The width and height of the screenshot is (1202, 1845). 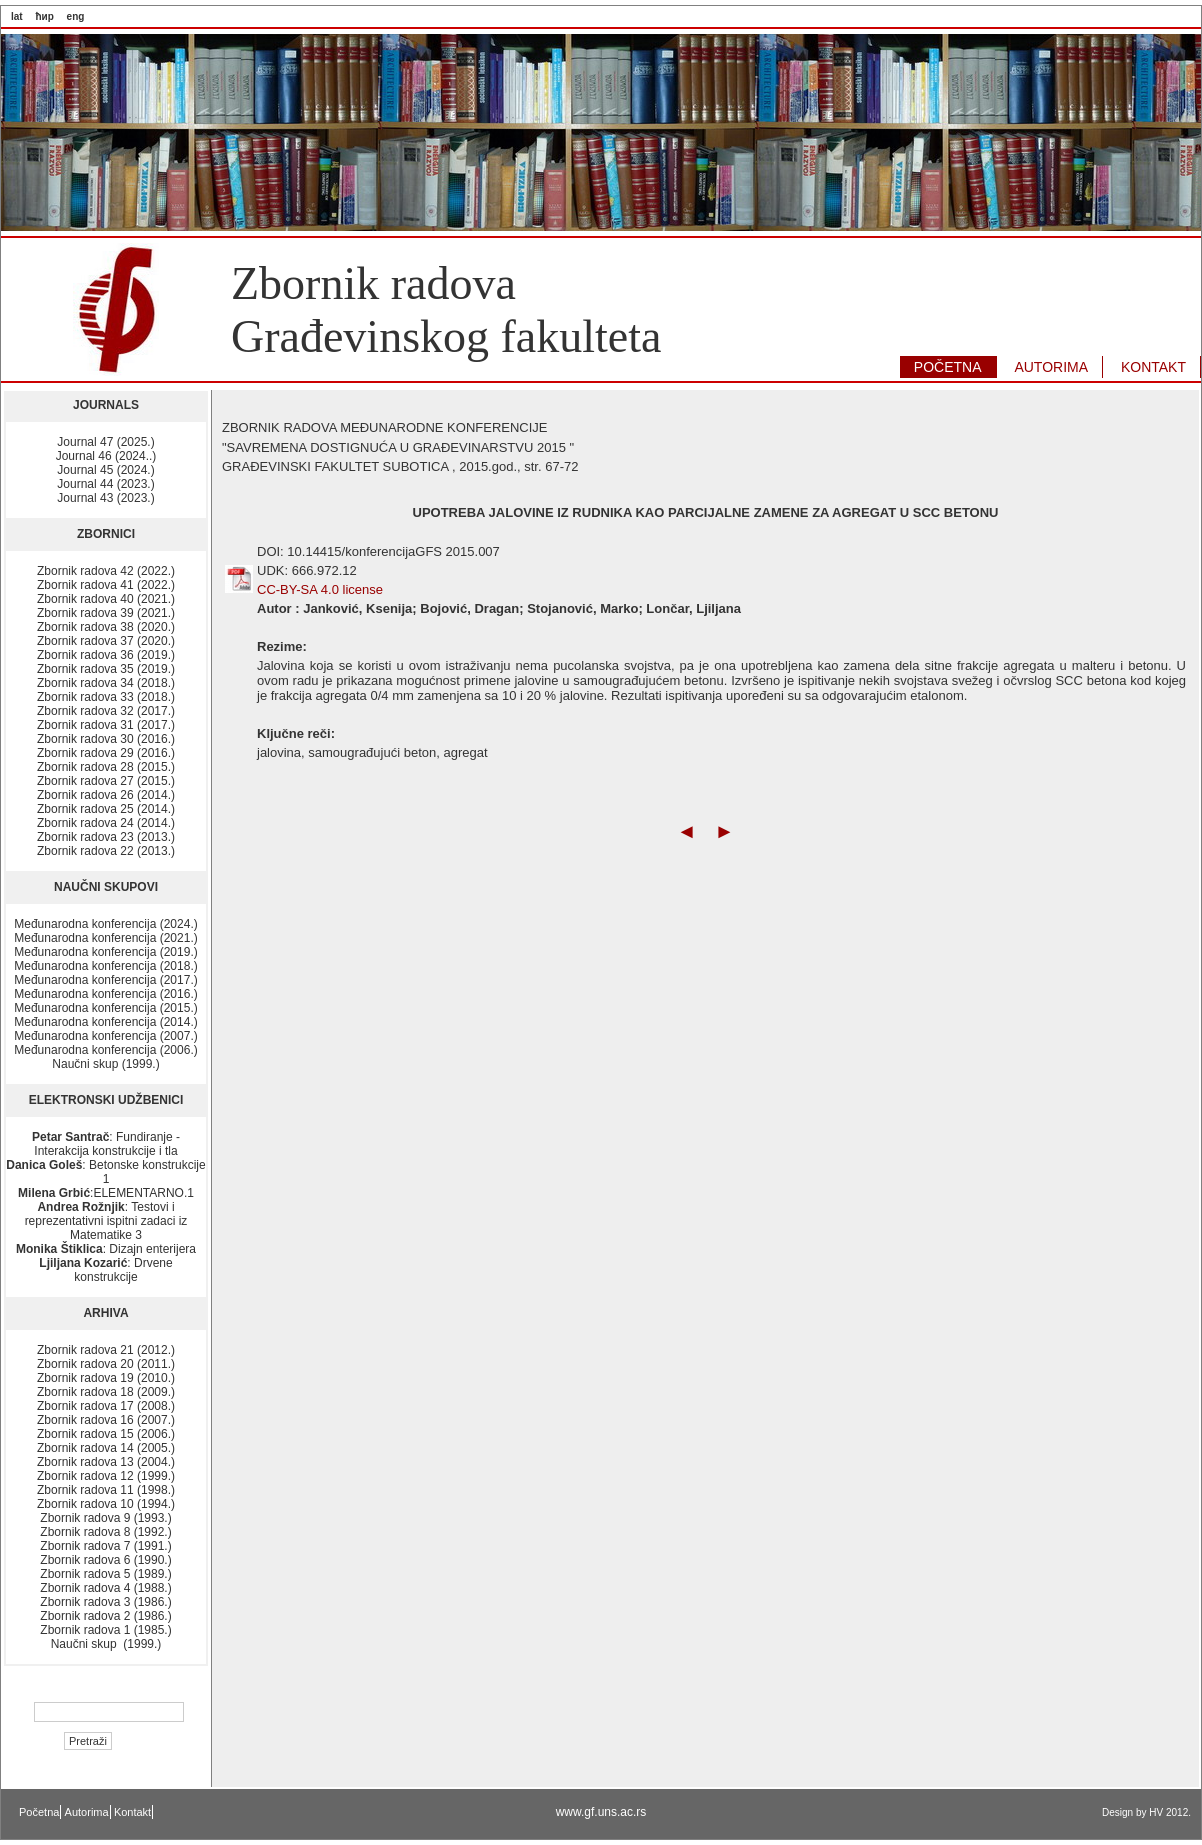 I want to click on Međunarodna konferencija (2019.), so click(x=105, y=952).